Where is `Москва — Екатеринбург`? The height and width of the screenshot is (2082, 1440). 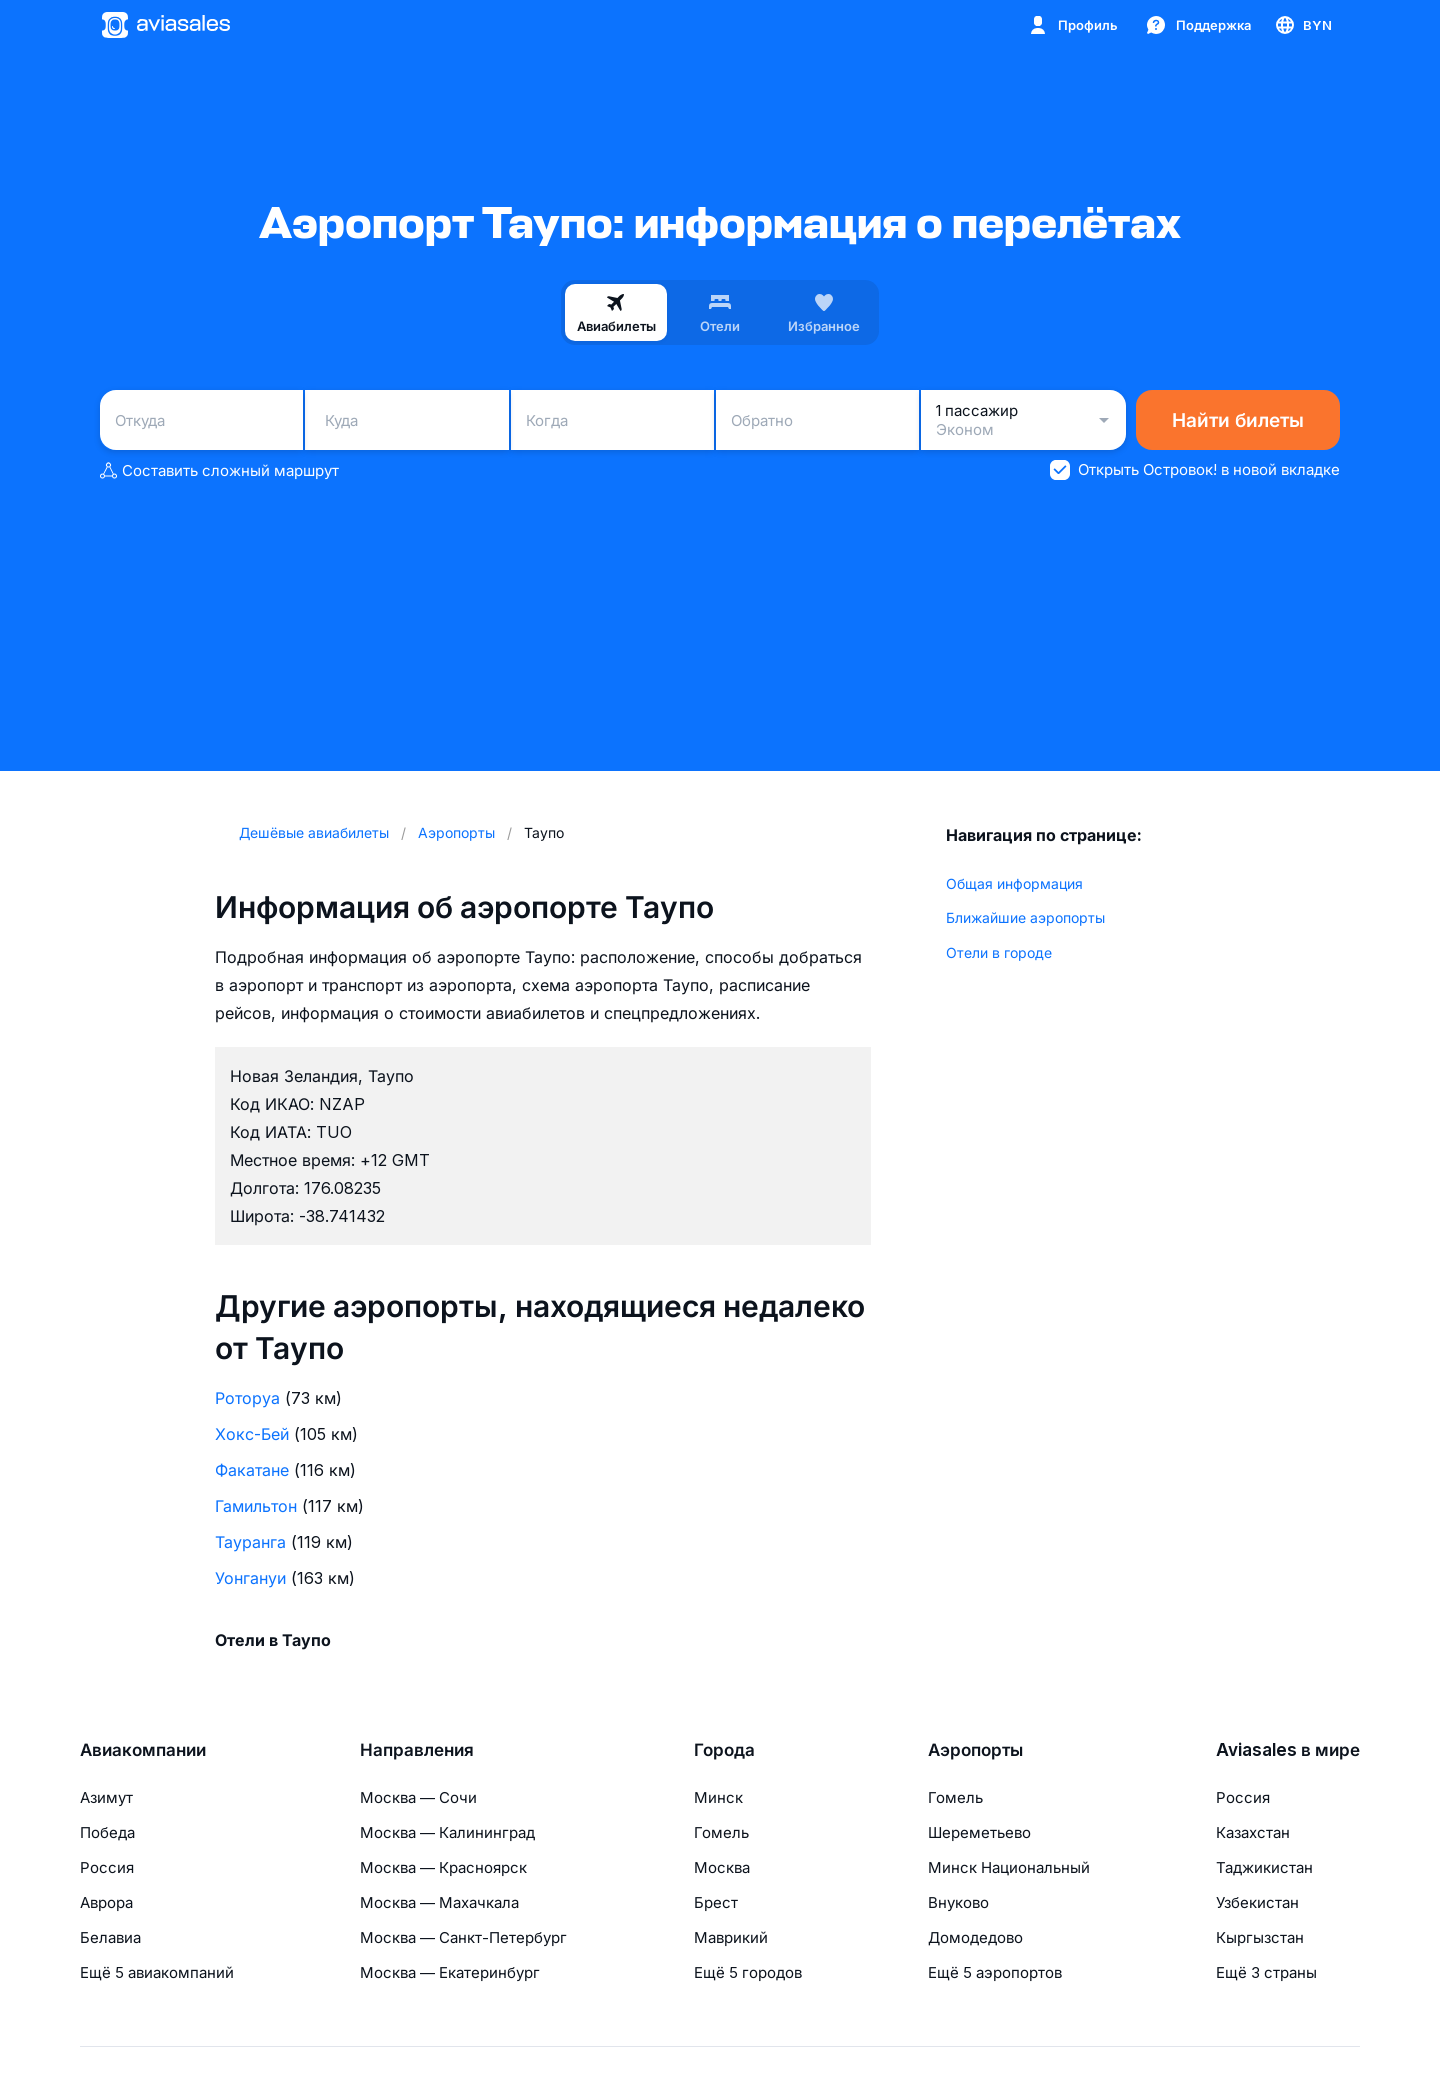 Москва — Екатеринбург is located at coordinates (450, 1972).